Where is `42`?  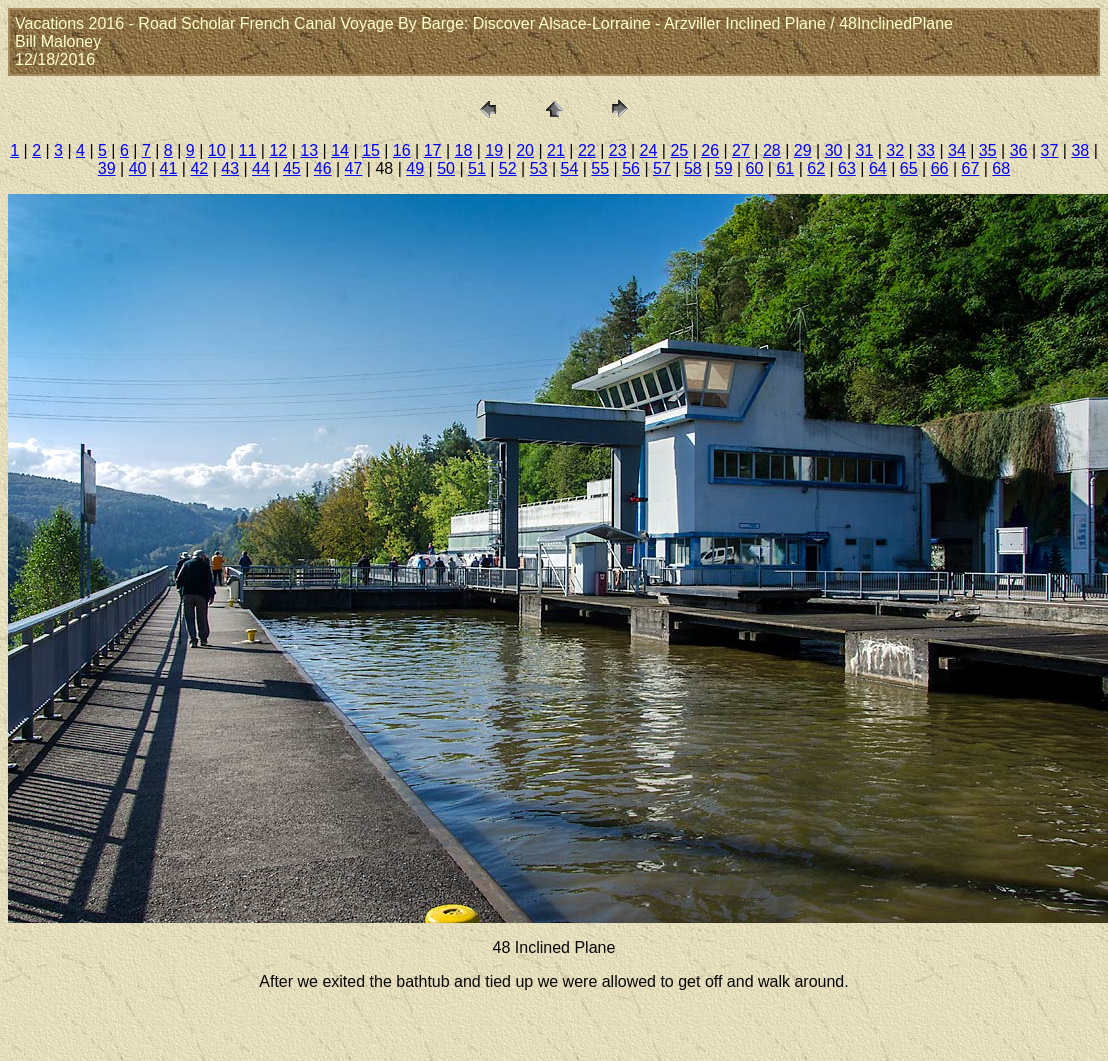 42 is located at coordinates (199, 168).